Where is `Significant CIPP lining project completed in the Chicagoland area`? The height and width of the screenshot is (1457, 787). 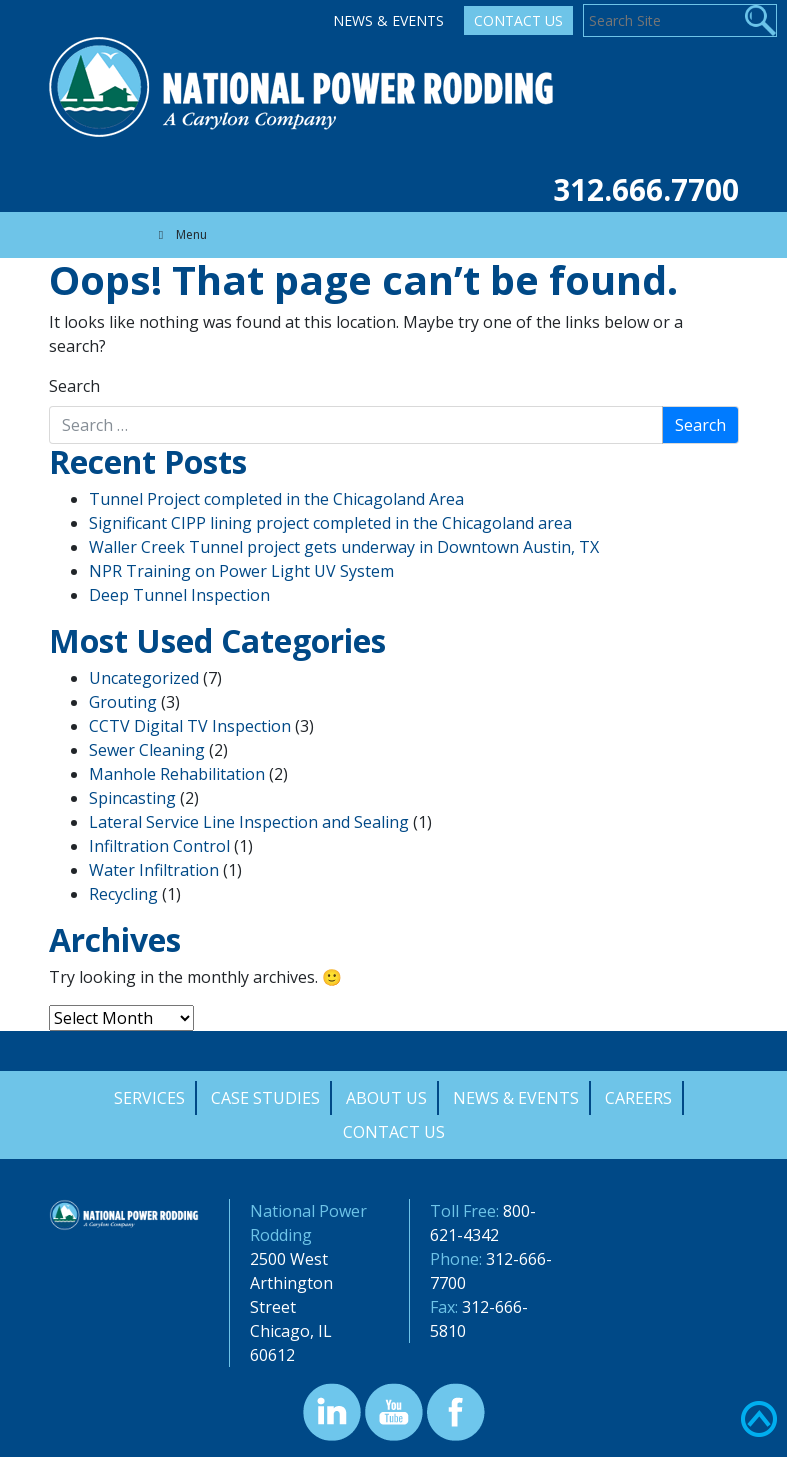 Significant CIPP lining project completed in the Chicagoland area is located at coordinates (330, 523).